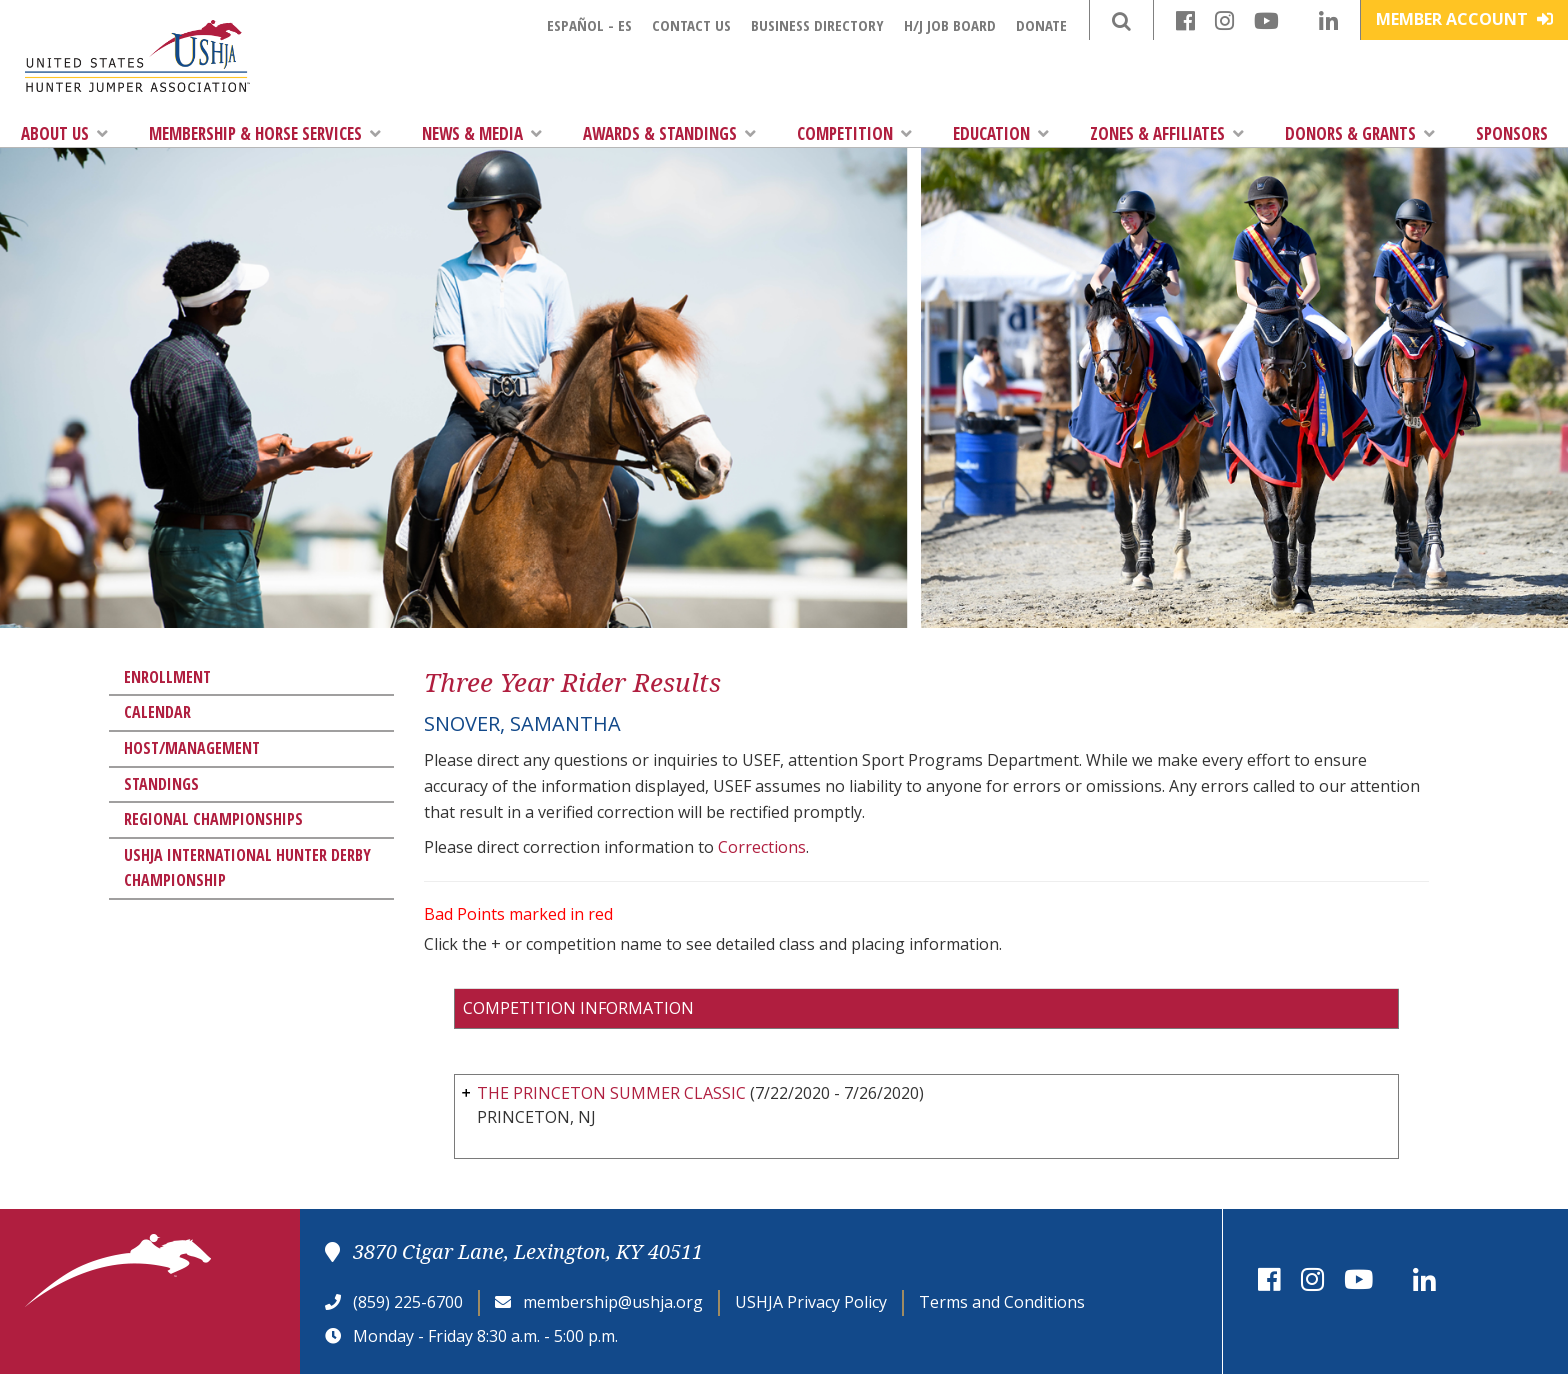 The image size is (1568, 1374). What do you see at coordinates (817, 25) in the screenshot?
I see `Business Directory` at bounding box center [817, 25].